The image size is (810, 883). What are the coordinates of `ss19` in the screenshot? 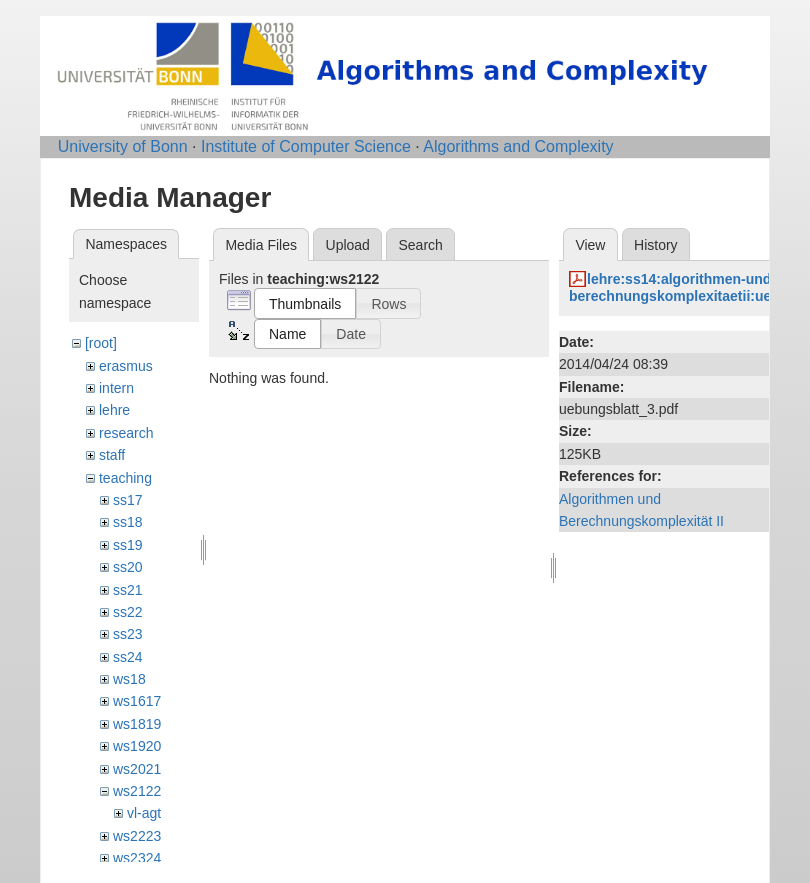 It's located at (128, 545).